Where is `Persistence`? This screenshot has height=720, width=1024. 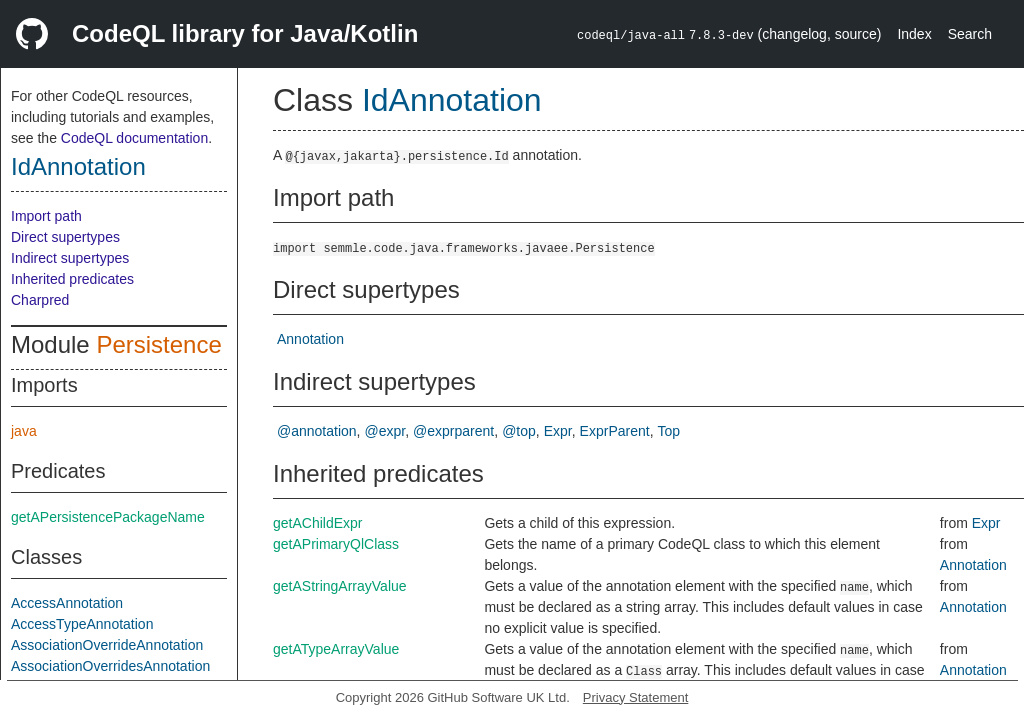 Persistence is located at coordinates (158, 344).